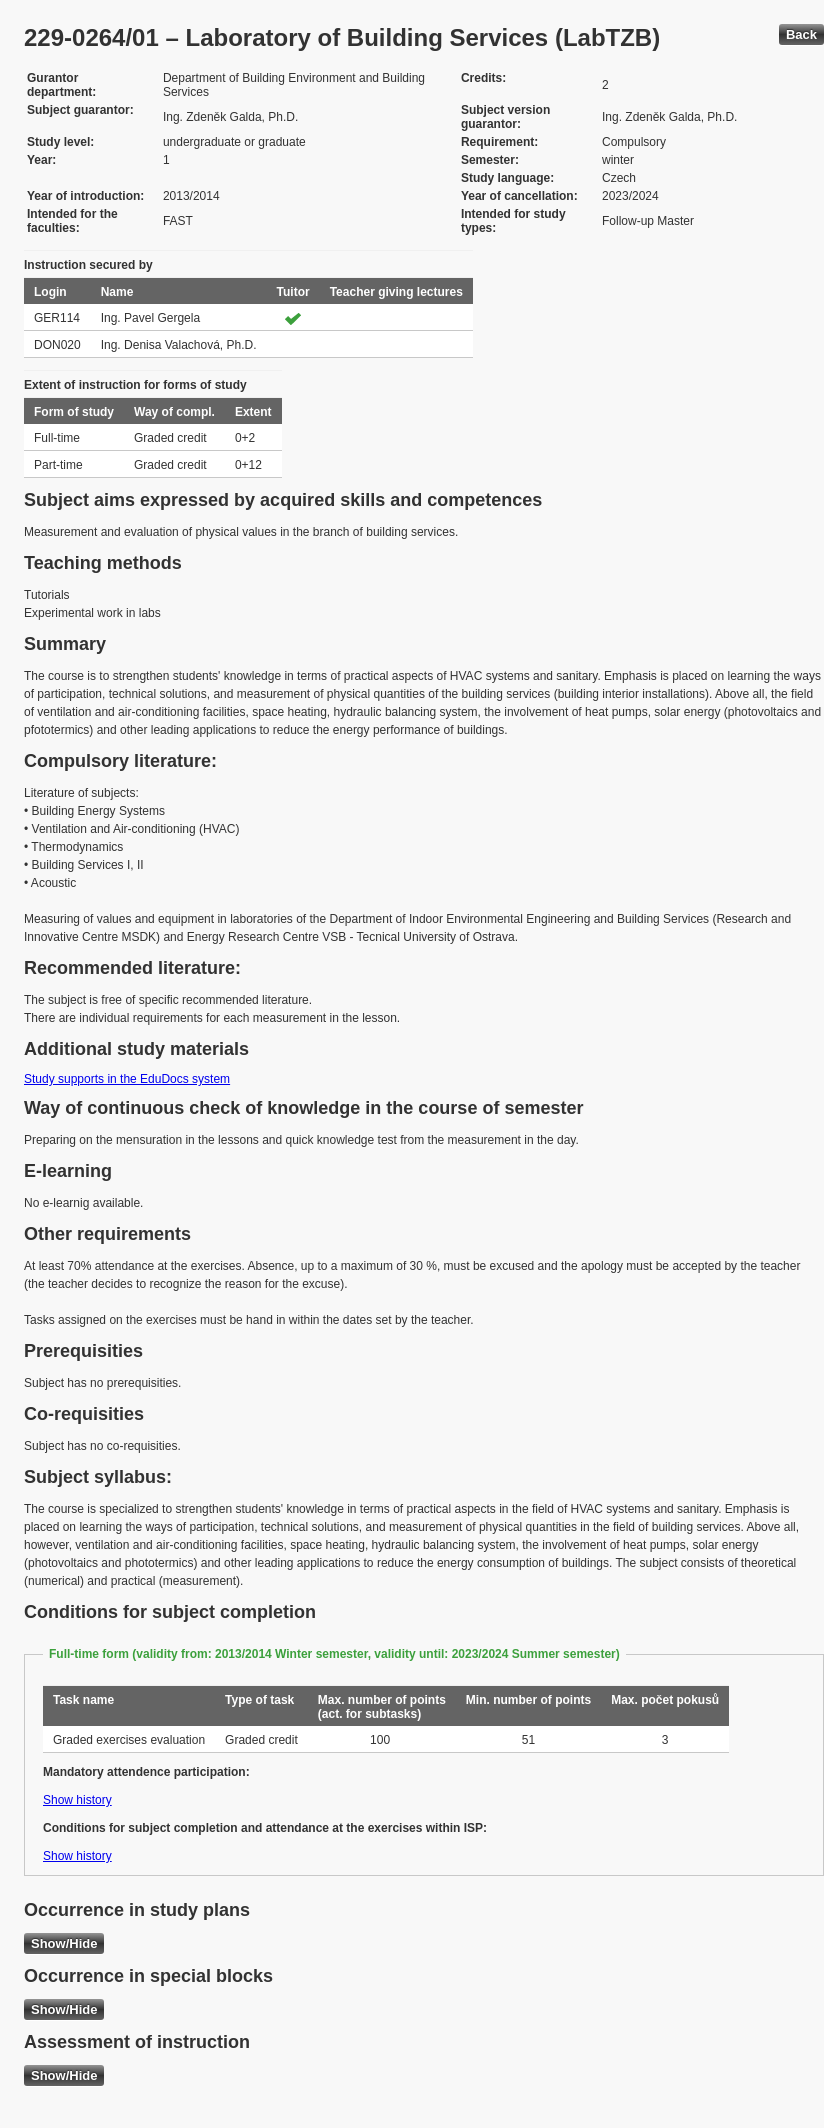 This screenshot has width=824, height=2128. Describe the element at coordinates (127, 1079) in the screenshot. I see `Study supports in the EduDocs system` at that location.